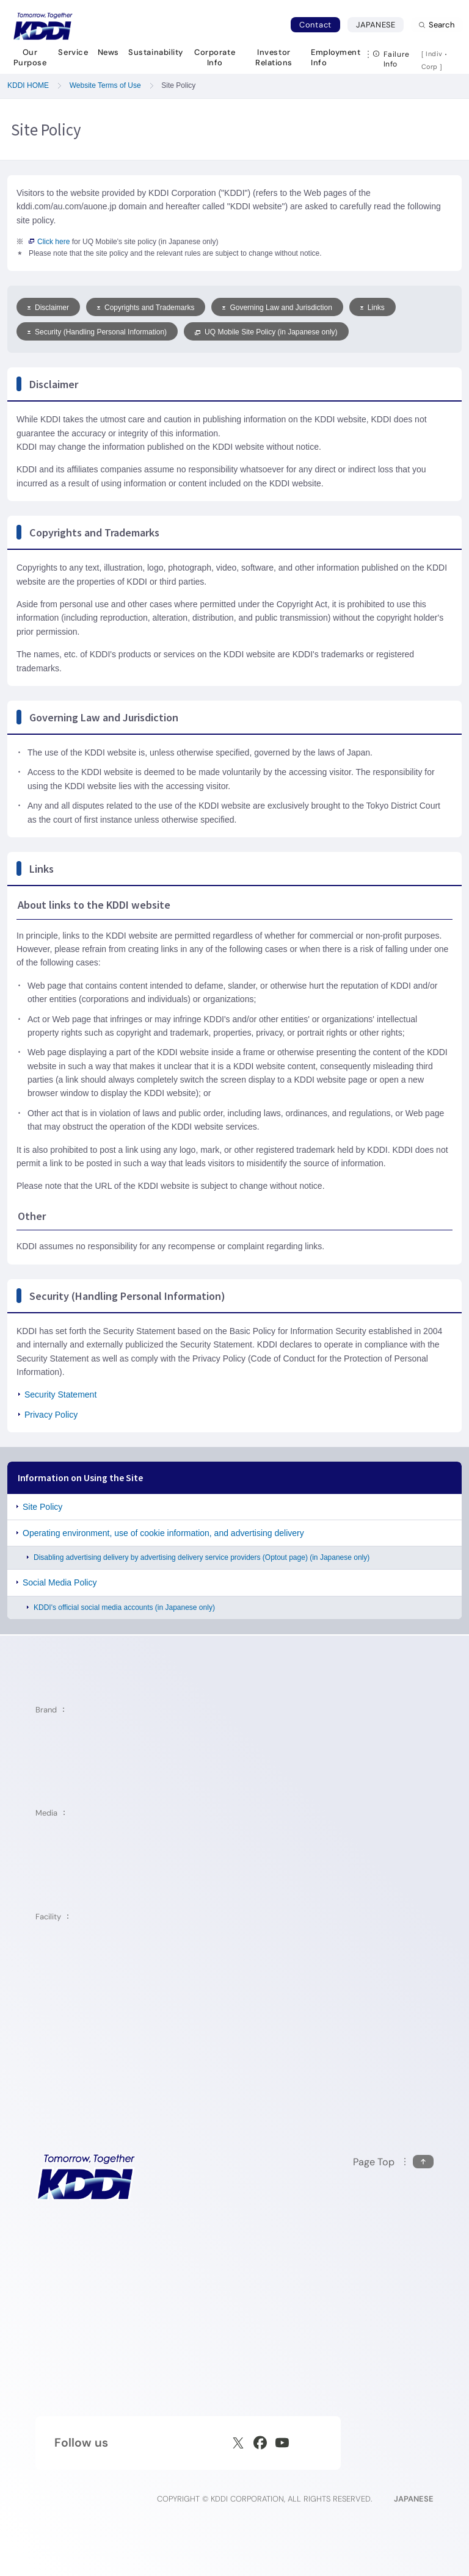 The image size is (469, 2576). Describe the element at coordinates (380, 24) in the screenshot. I see `JAPANESE` at that location.